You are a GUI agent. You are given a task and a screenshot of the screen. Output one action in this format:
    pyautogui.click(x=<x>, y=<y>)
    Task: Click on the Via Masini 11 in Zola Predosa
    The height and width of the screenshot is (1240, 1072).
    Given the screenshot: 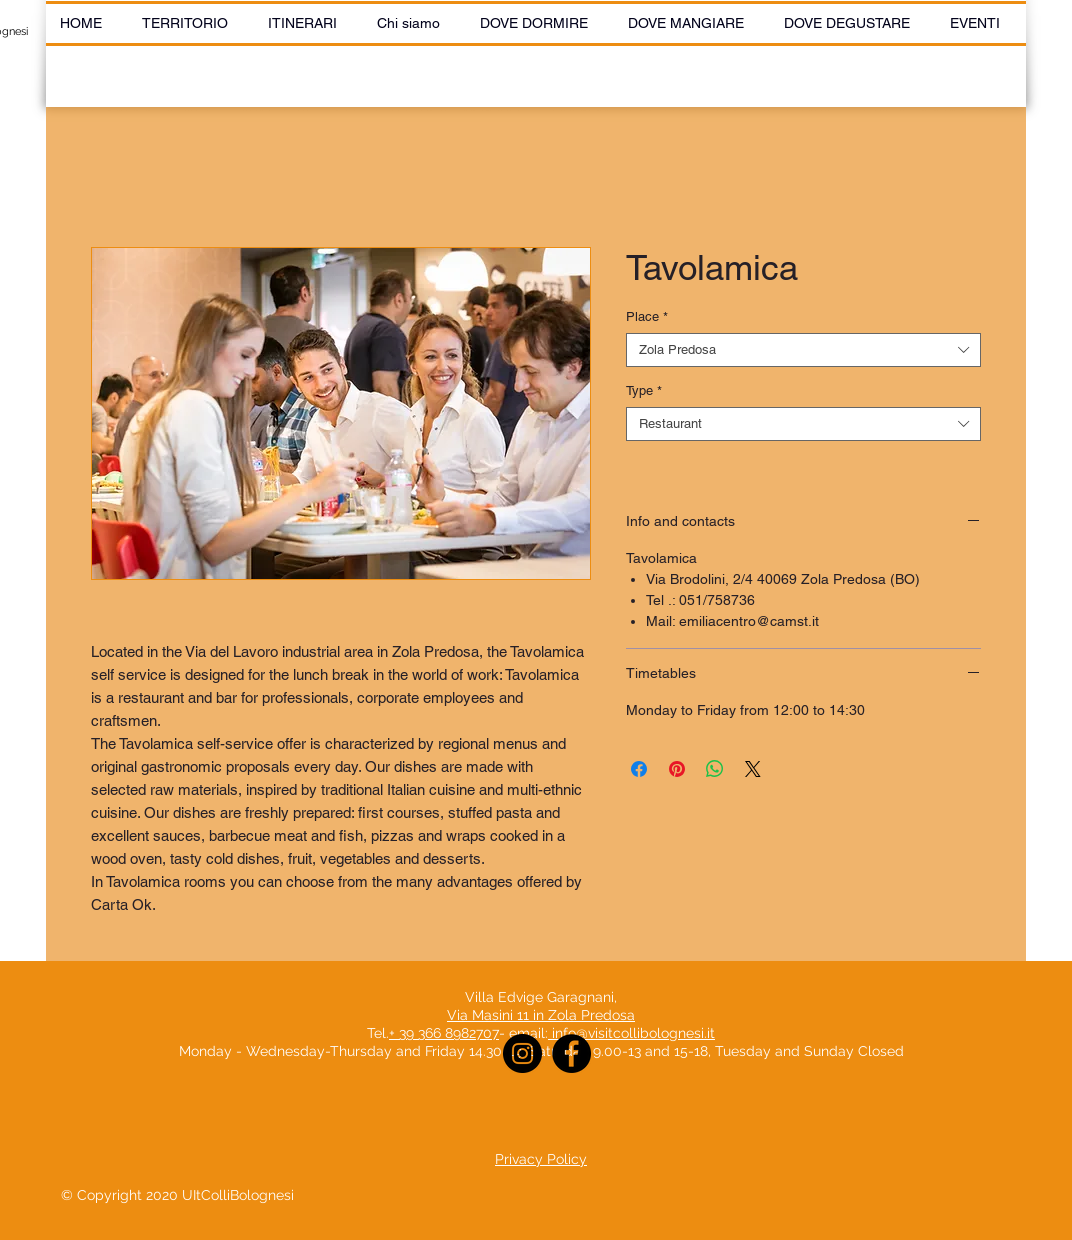 What is the action you would take?
    pyautogui.click(x=541, y=1015)
    